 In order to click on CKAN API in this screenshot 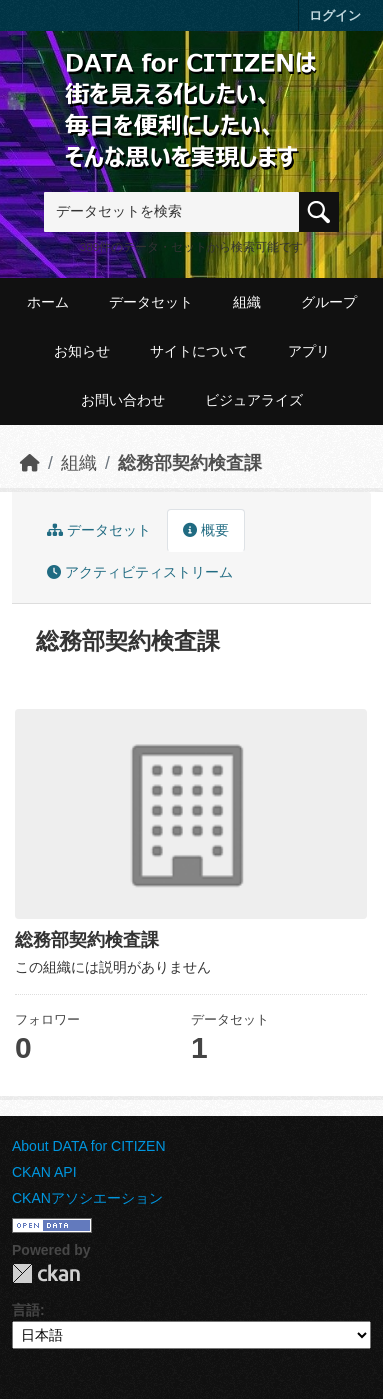, I will do `click(44, 1172)`.